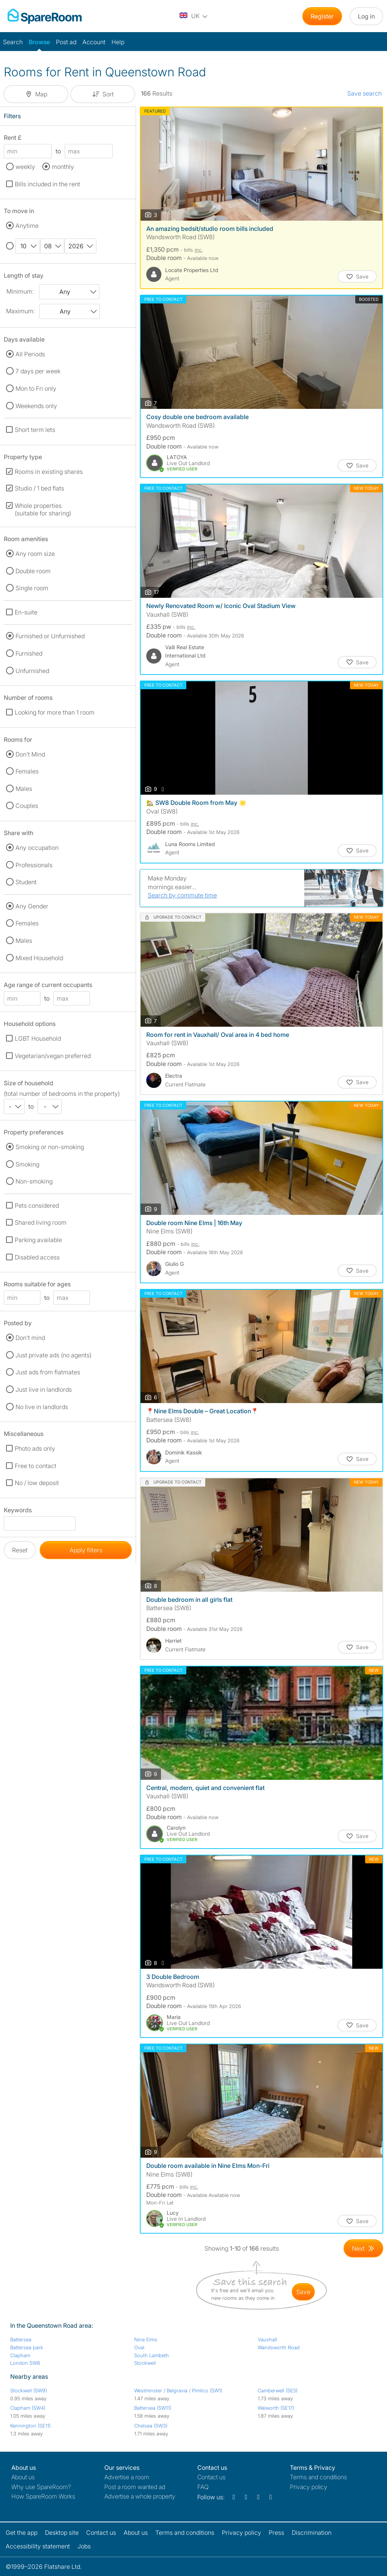 The height and width of the screenshot is (2576, 387). What do you see at coordinates (37, 371) in the screenshot?
I see `7 days per week` at bounding box center [37, 371].